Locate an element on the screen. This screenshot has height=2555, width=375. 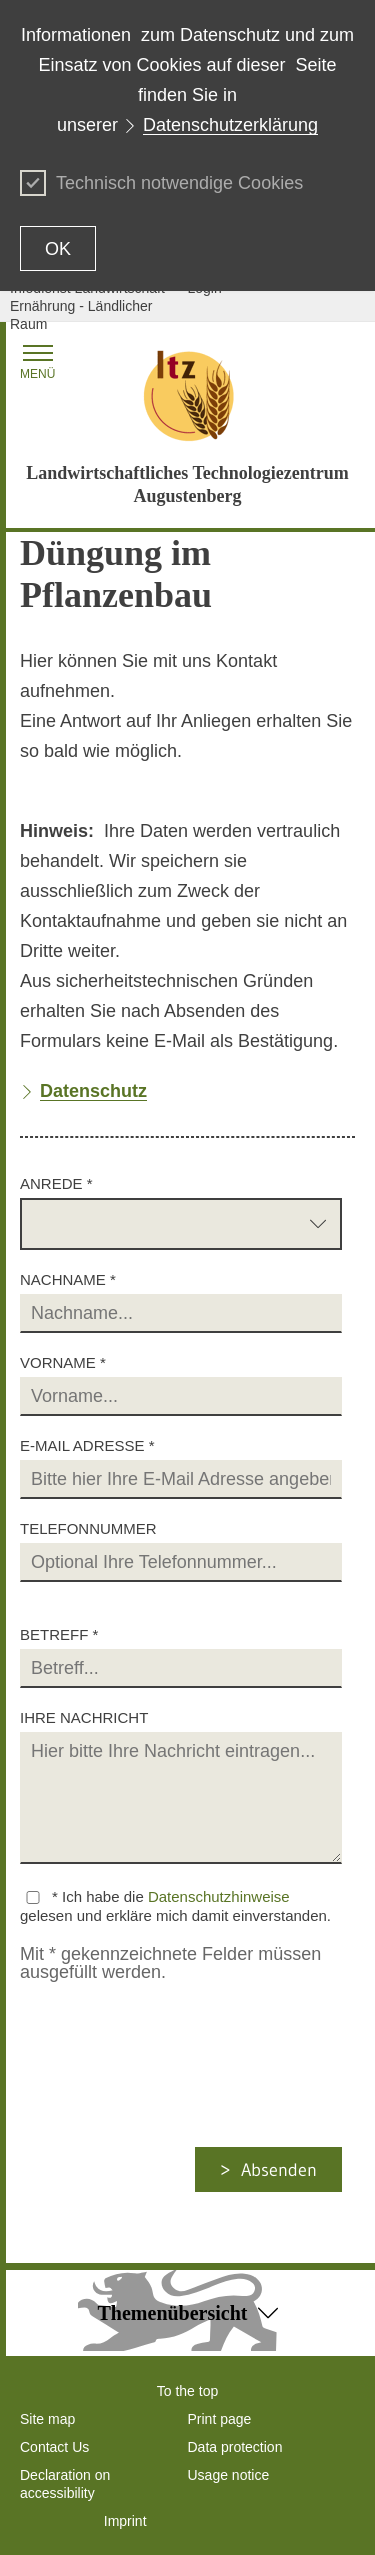
Infodienst Landwirtschaft - Ernährung - Ländlicher Raum is located at coordinates (91, 306).